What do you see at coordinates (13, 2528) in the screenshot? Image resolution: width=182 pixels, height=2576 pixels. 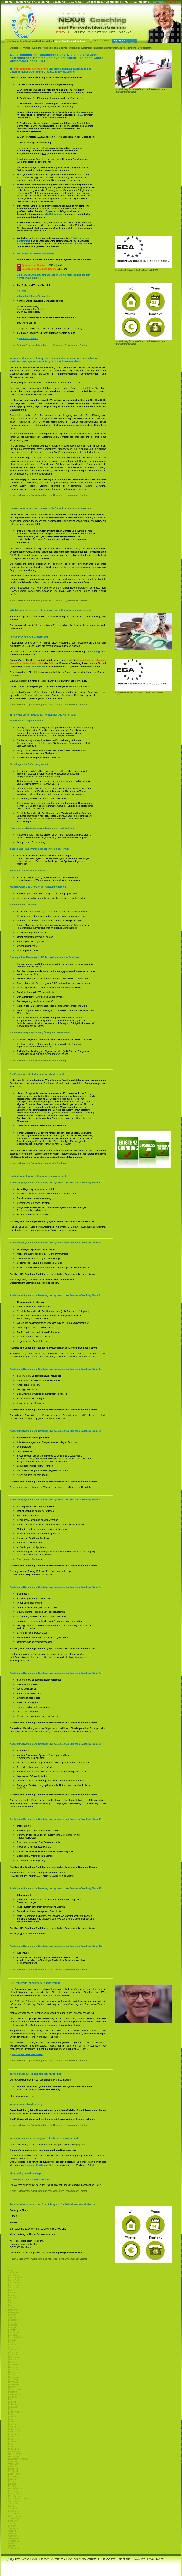 I see `Viernheim` at bounding box center [13, 2528].